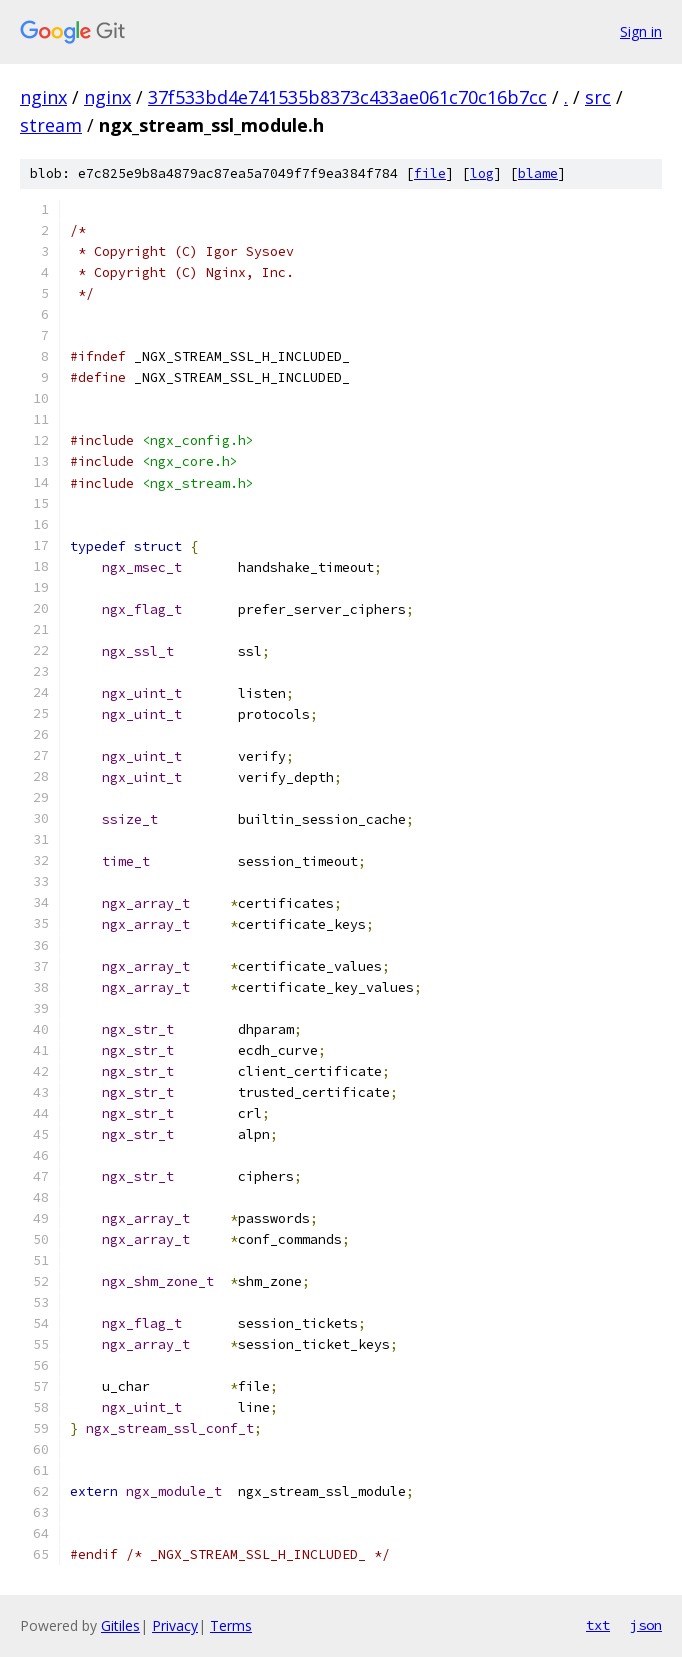  Describe the element at coordinates (538, 173) in the screenshot. I see `blame` at that location.